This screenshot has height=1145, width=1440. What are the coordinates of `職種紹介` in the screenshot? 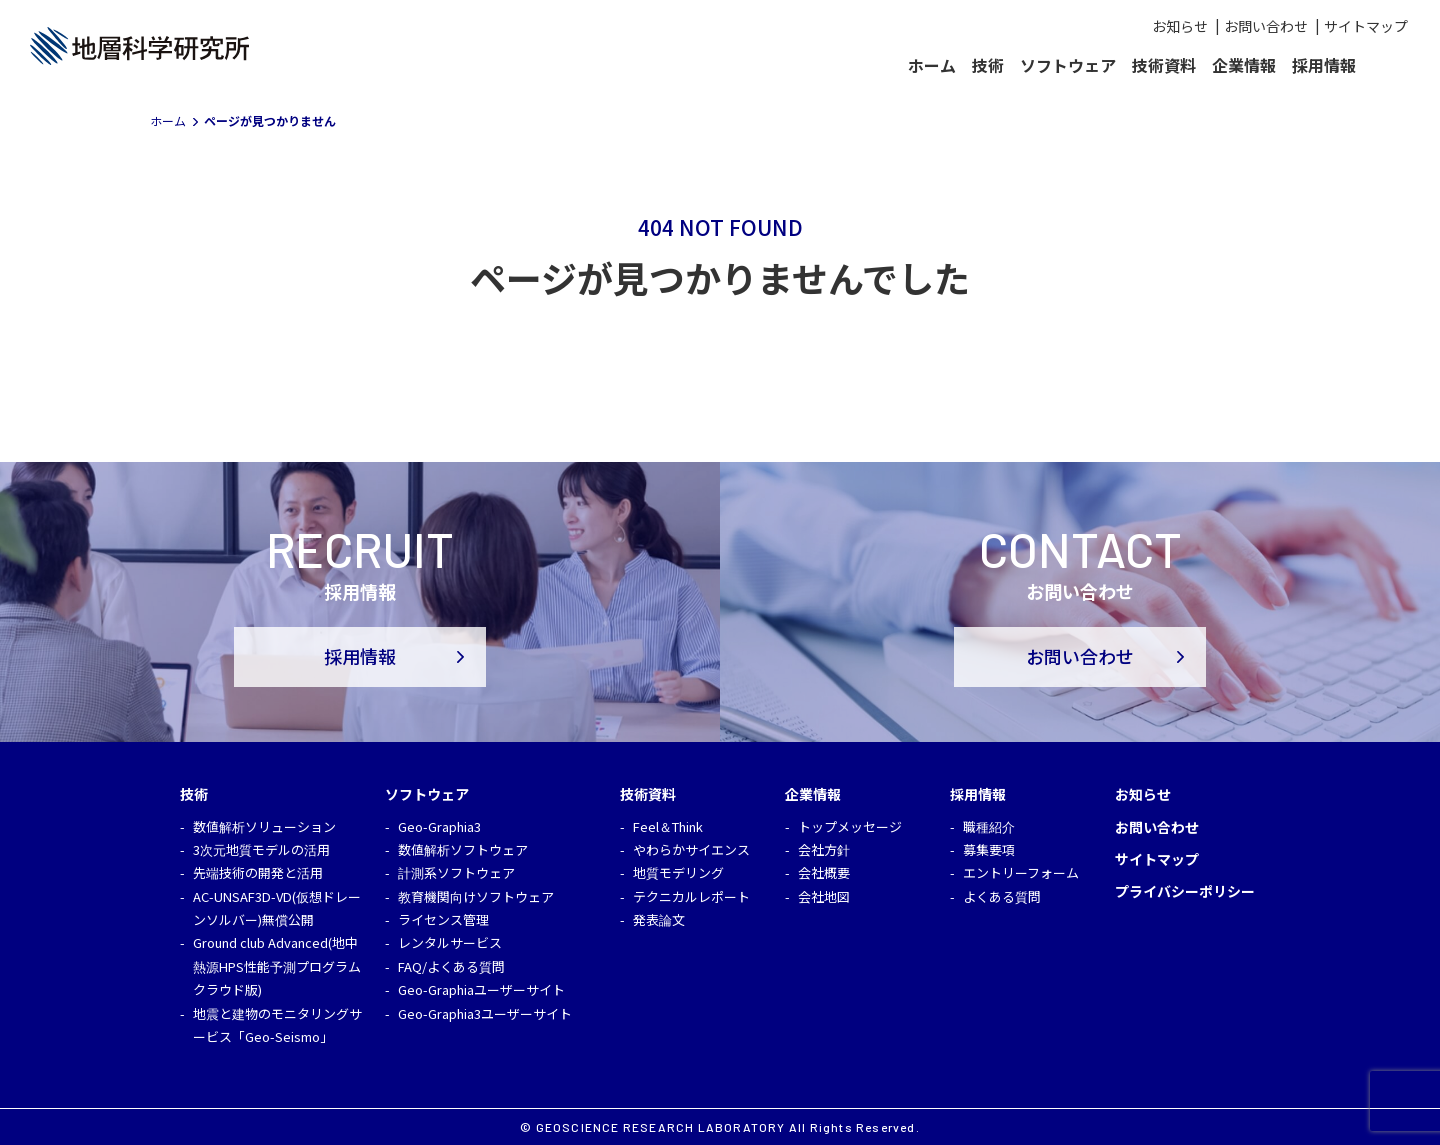 It's located at (989, 826).